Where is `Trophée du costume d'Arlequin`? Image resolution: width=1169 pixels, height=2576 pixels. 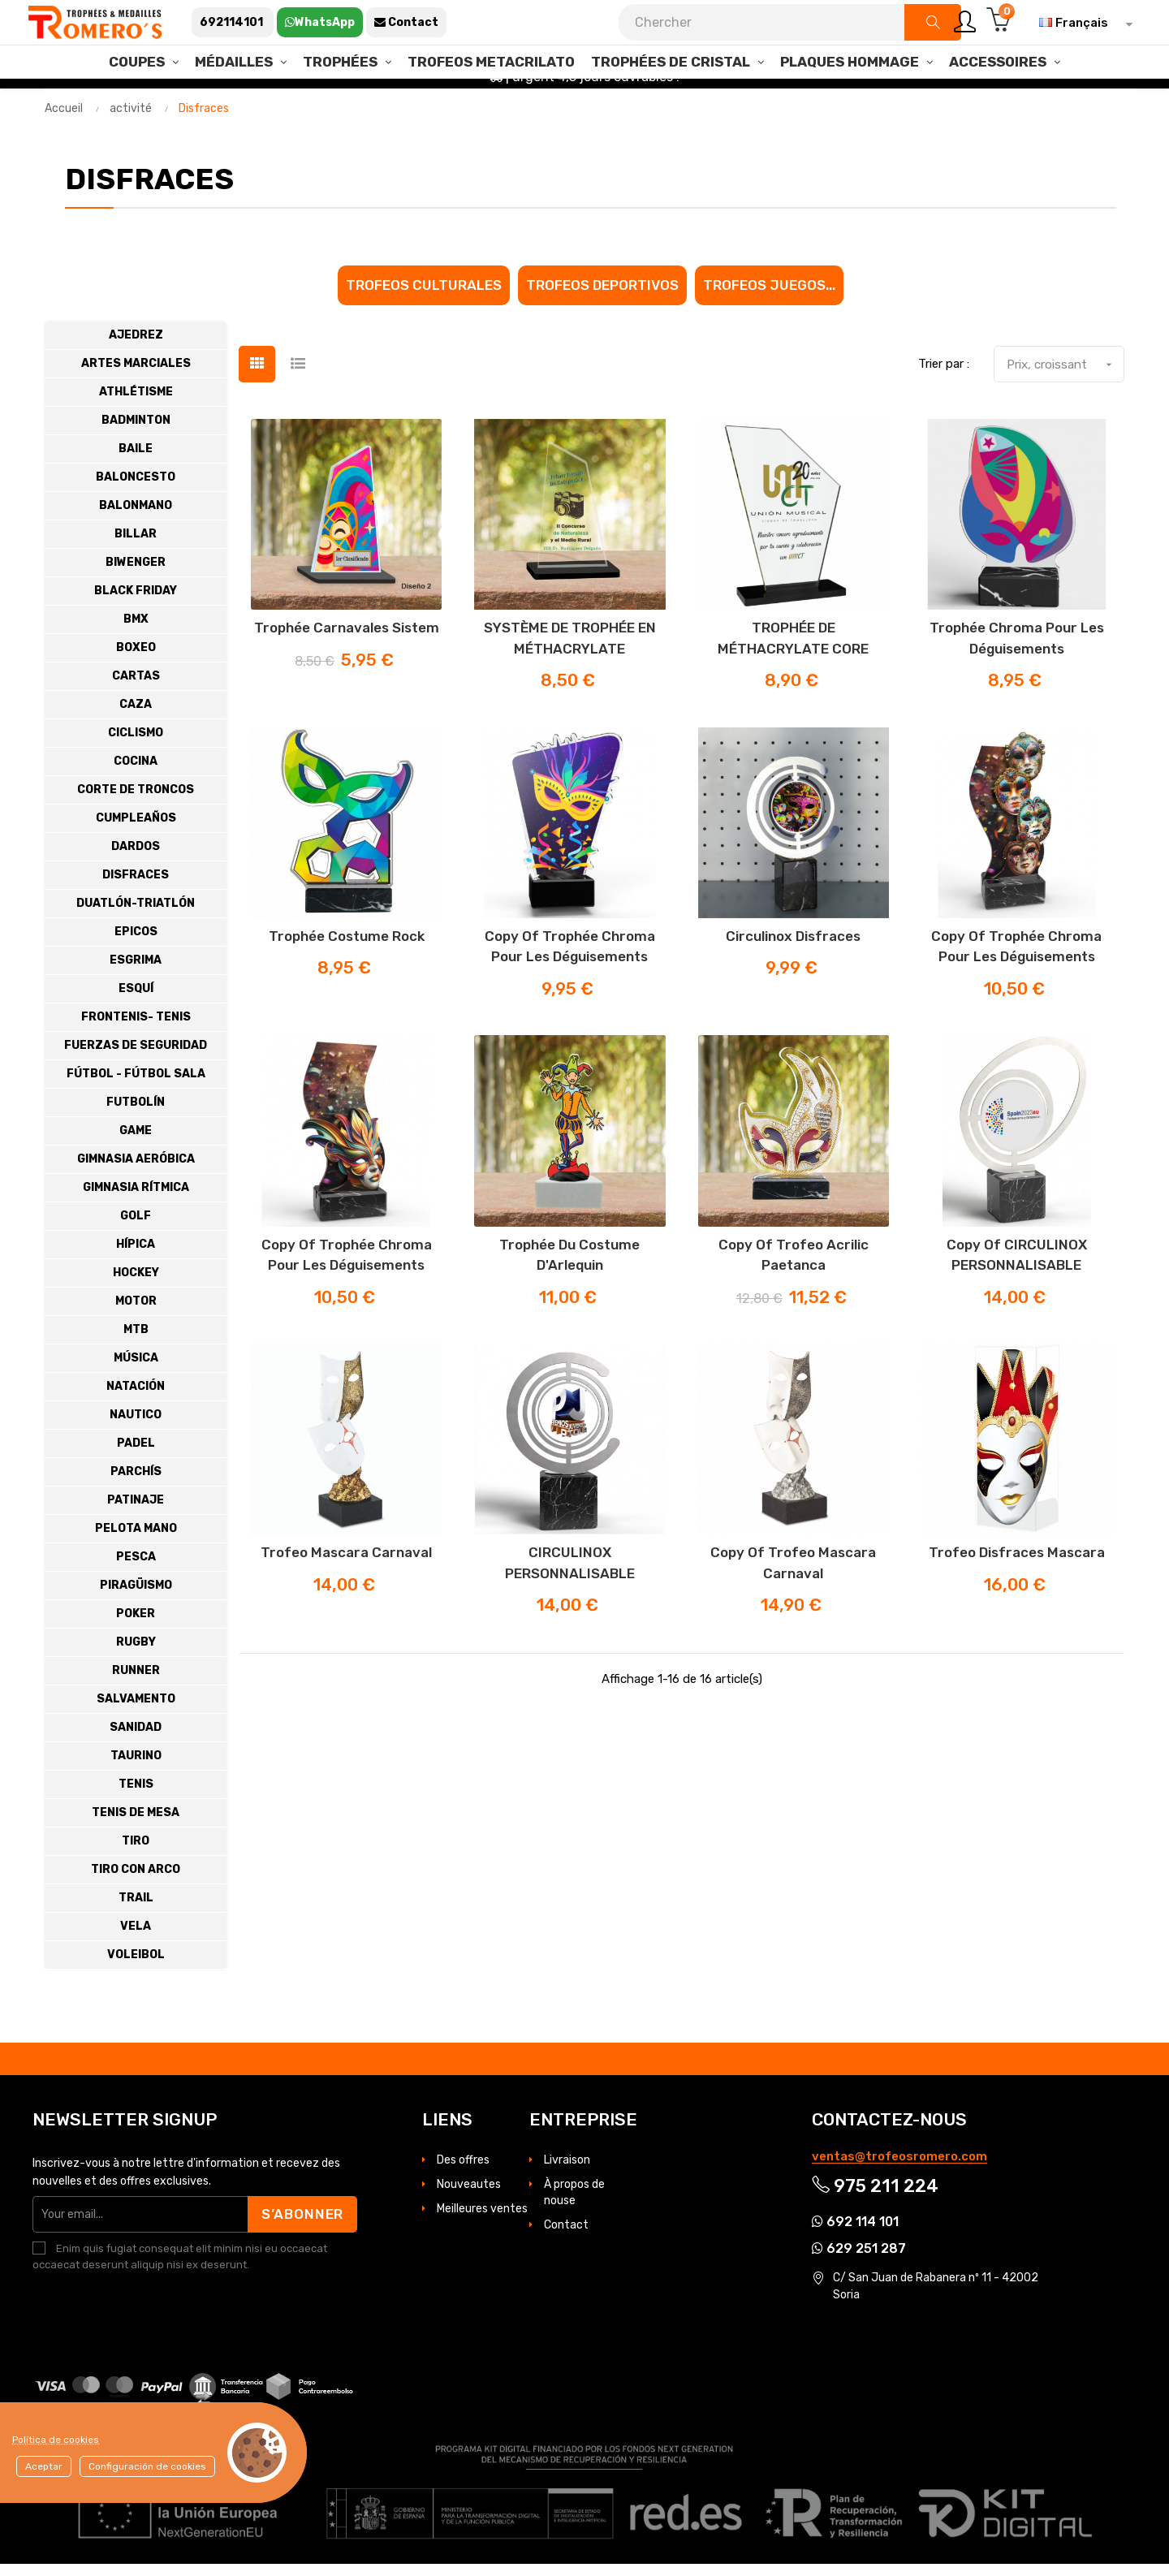
Trophée du costume d'Arlequin is located at coordinates (569, 1267).